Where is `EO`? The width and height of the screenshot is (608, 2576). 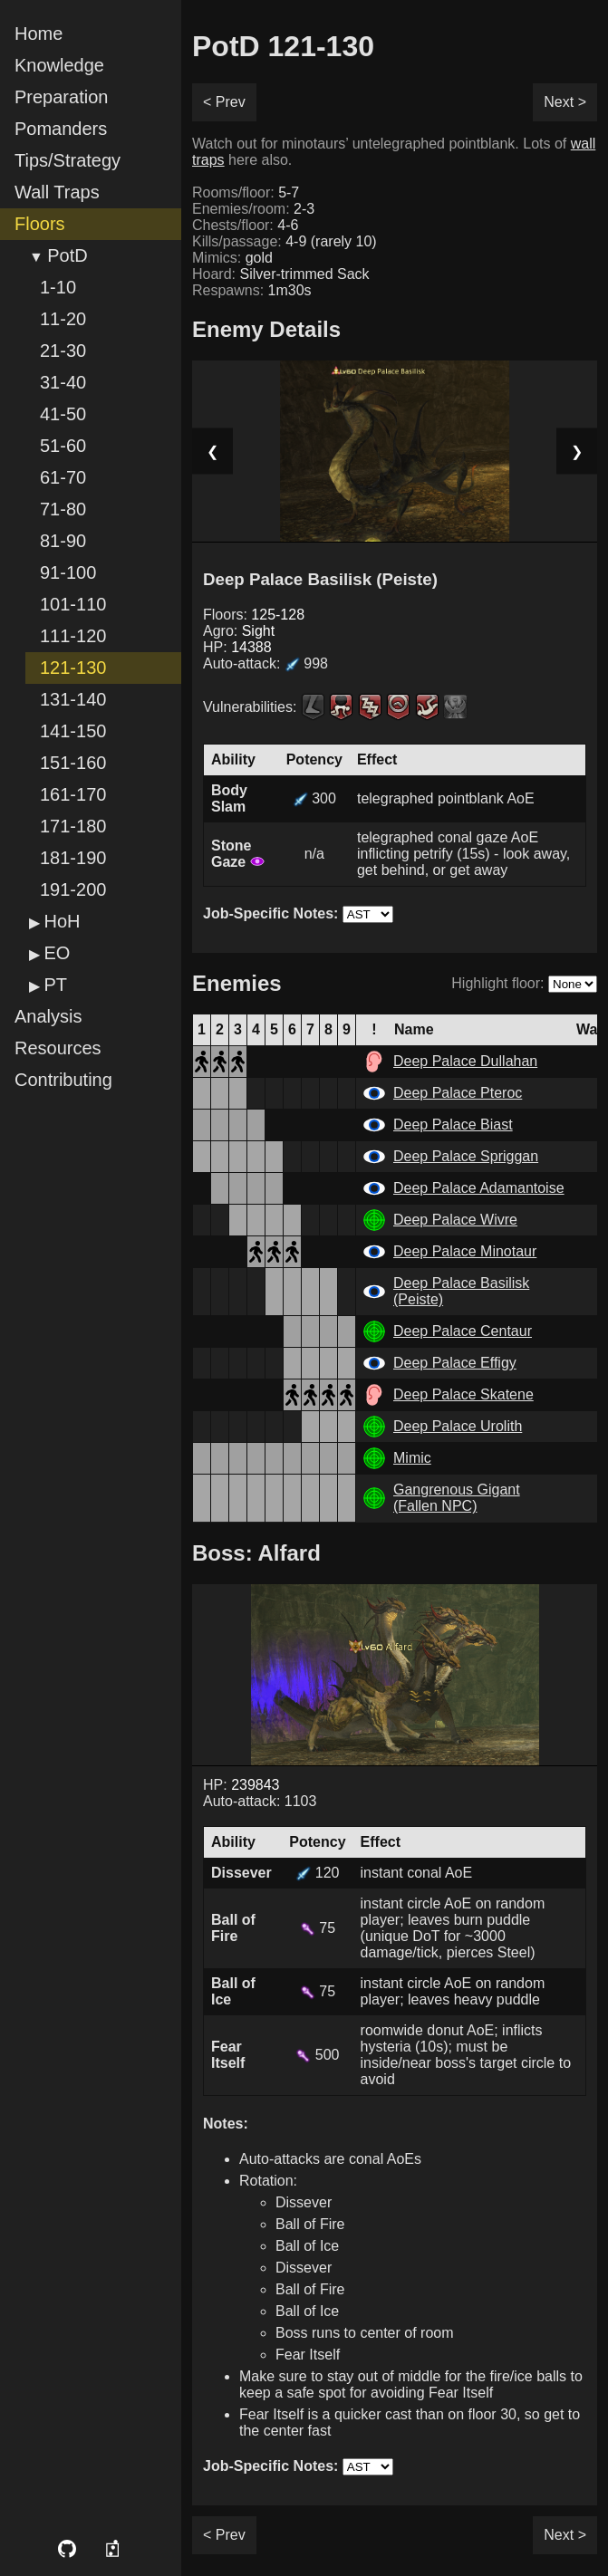 EO is located at coordinates (56, 953).